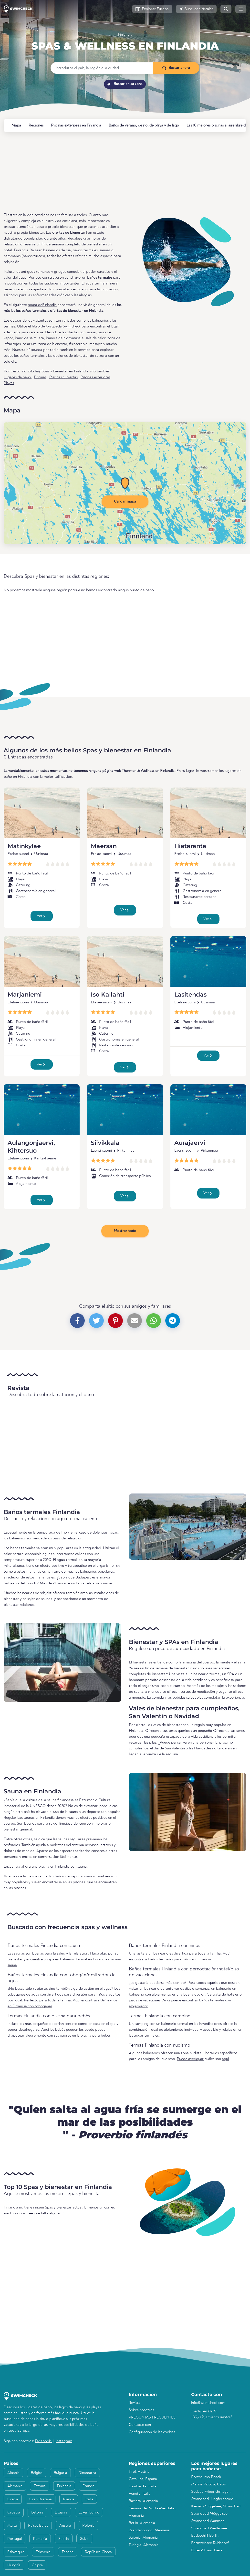 This screenshot has width=250, height=2576. What do you see at coordinates (144, 125) in the screenshot?
I see `Baños de verano, de río, de playa y de lago` at bounding box center [144, 125].